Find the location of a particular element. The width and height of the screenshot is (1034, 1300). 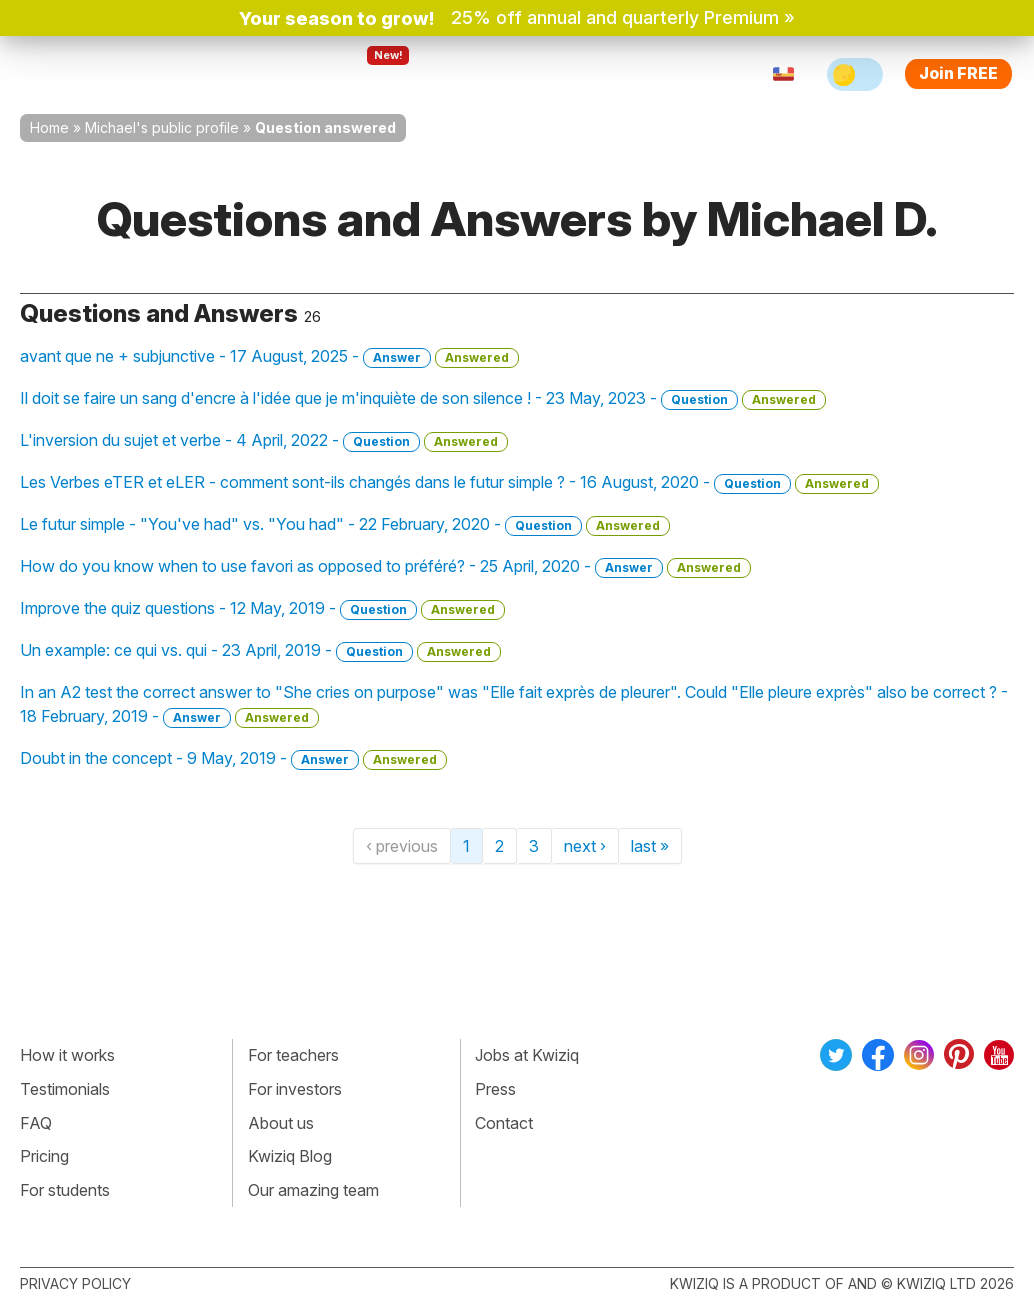

Il doit se faire un sang d'encre à l'idée que je m'inquiète de son silence ! - 23 May, 2023 - is located at coordinates (423, 399).